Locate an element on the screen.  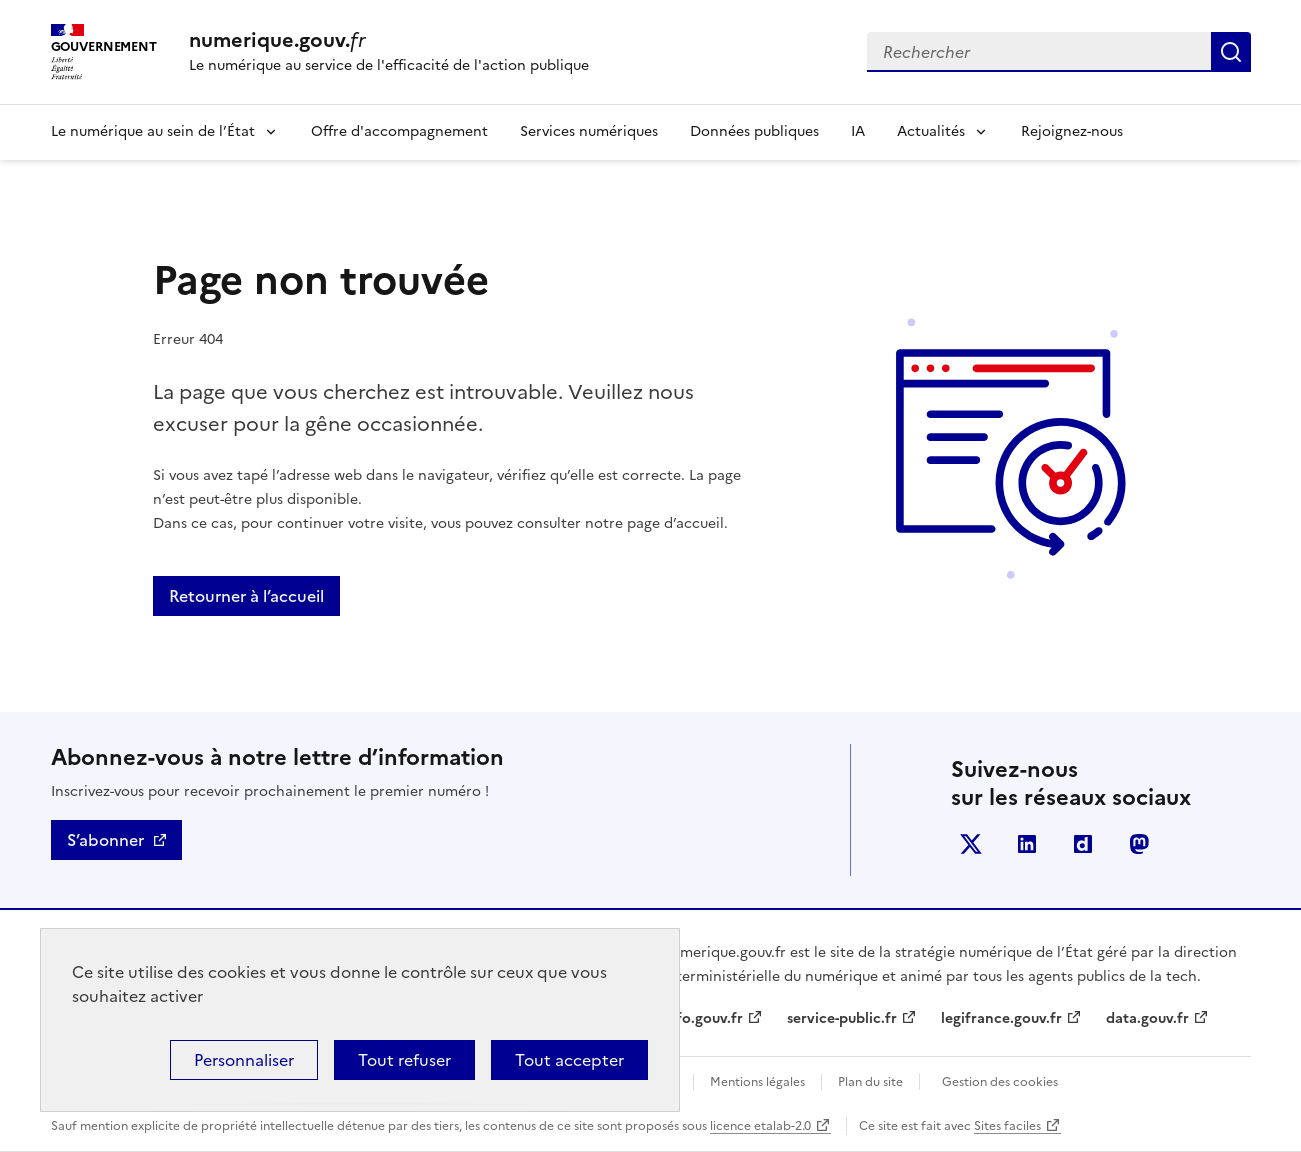
data.gouv.fr is located at coordinates (1147, 1018).